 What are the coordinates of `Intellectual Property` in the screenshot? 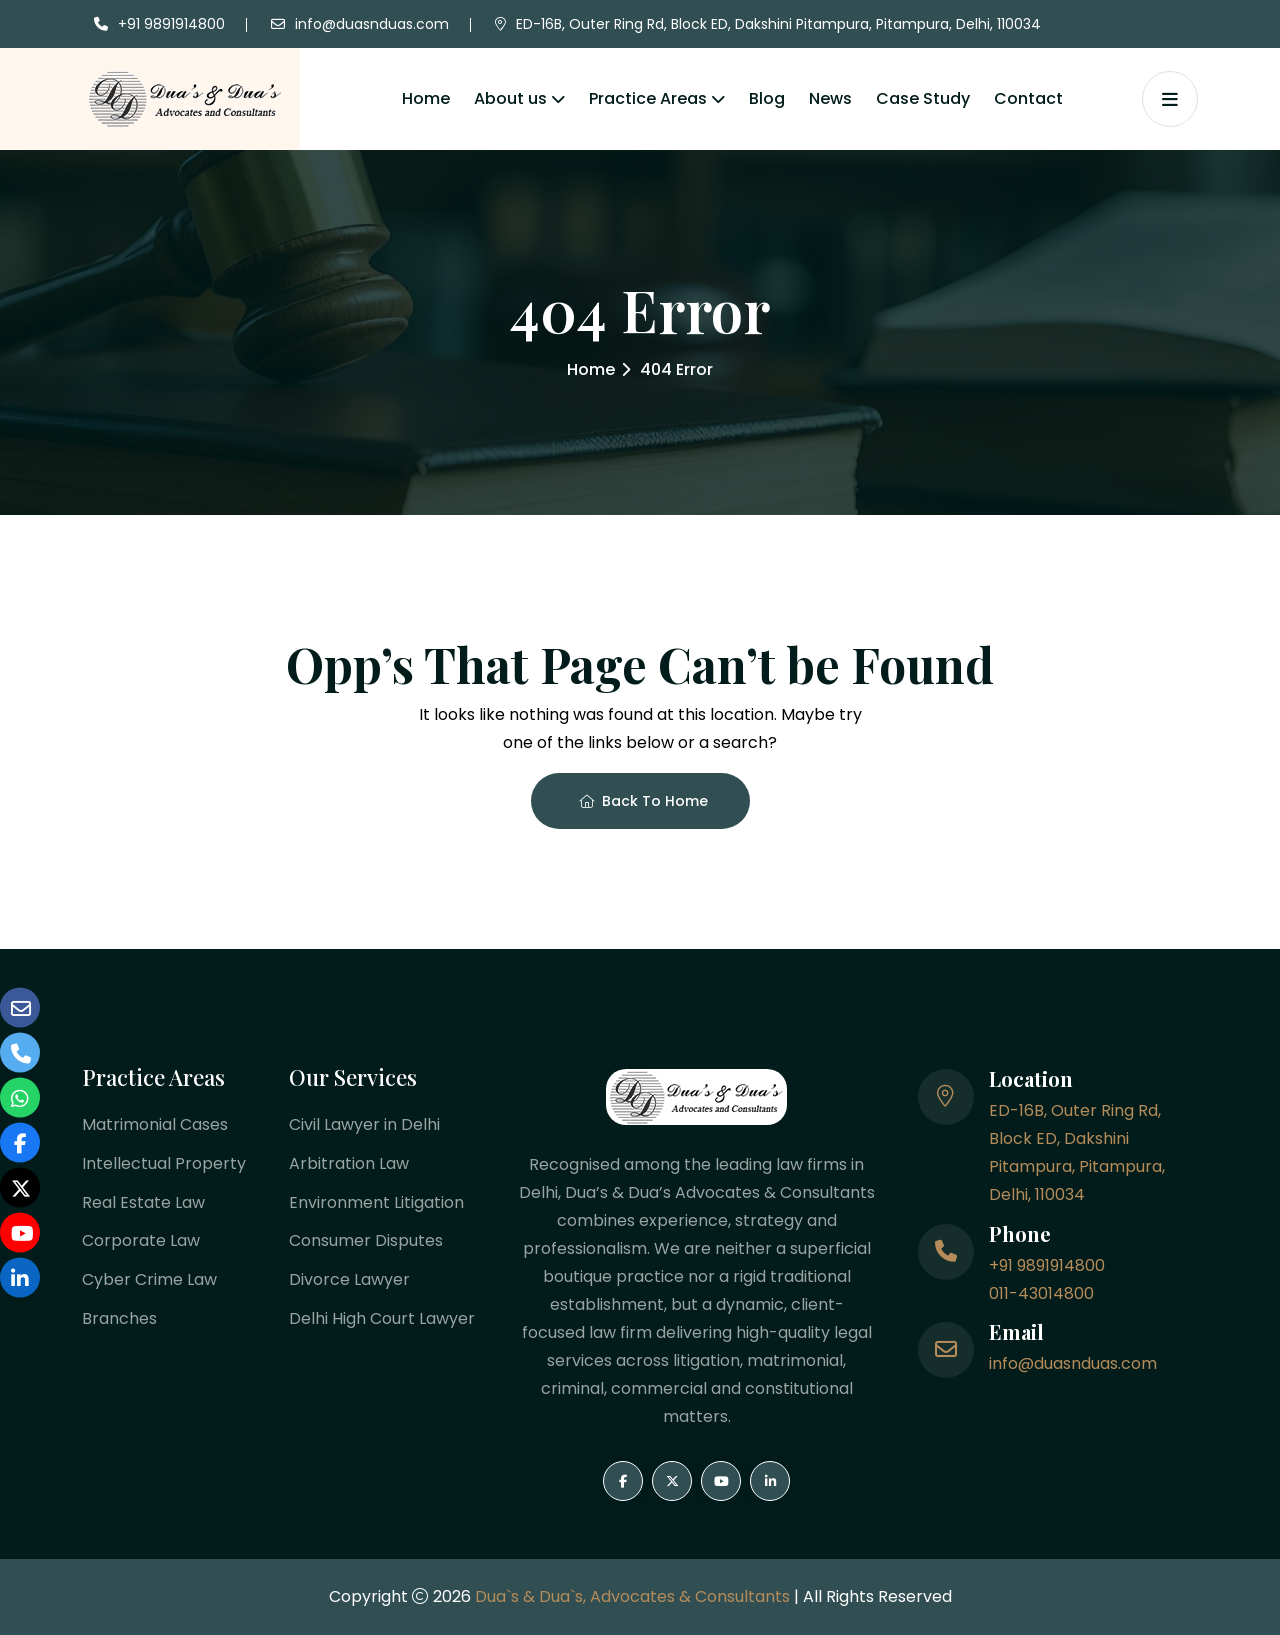 It's located at (164, 1163).